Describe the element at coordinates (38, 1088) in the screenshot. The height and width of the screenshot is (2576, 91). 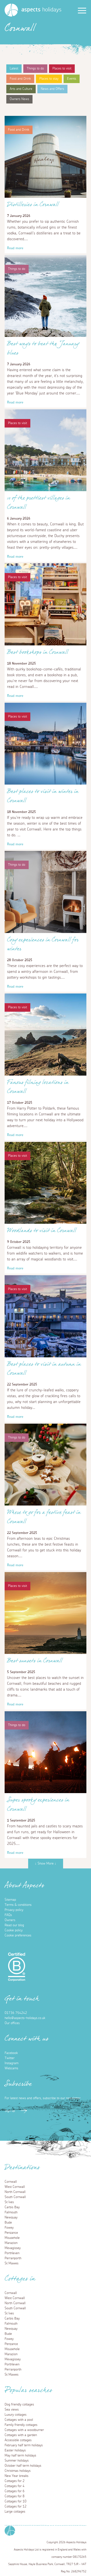
I see `Famous filming locations in Cornwall` at that location.